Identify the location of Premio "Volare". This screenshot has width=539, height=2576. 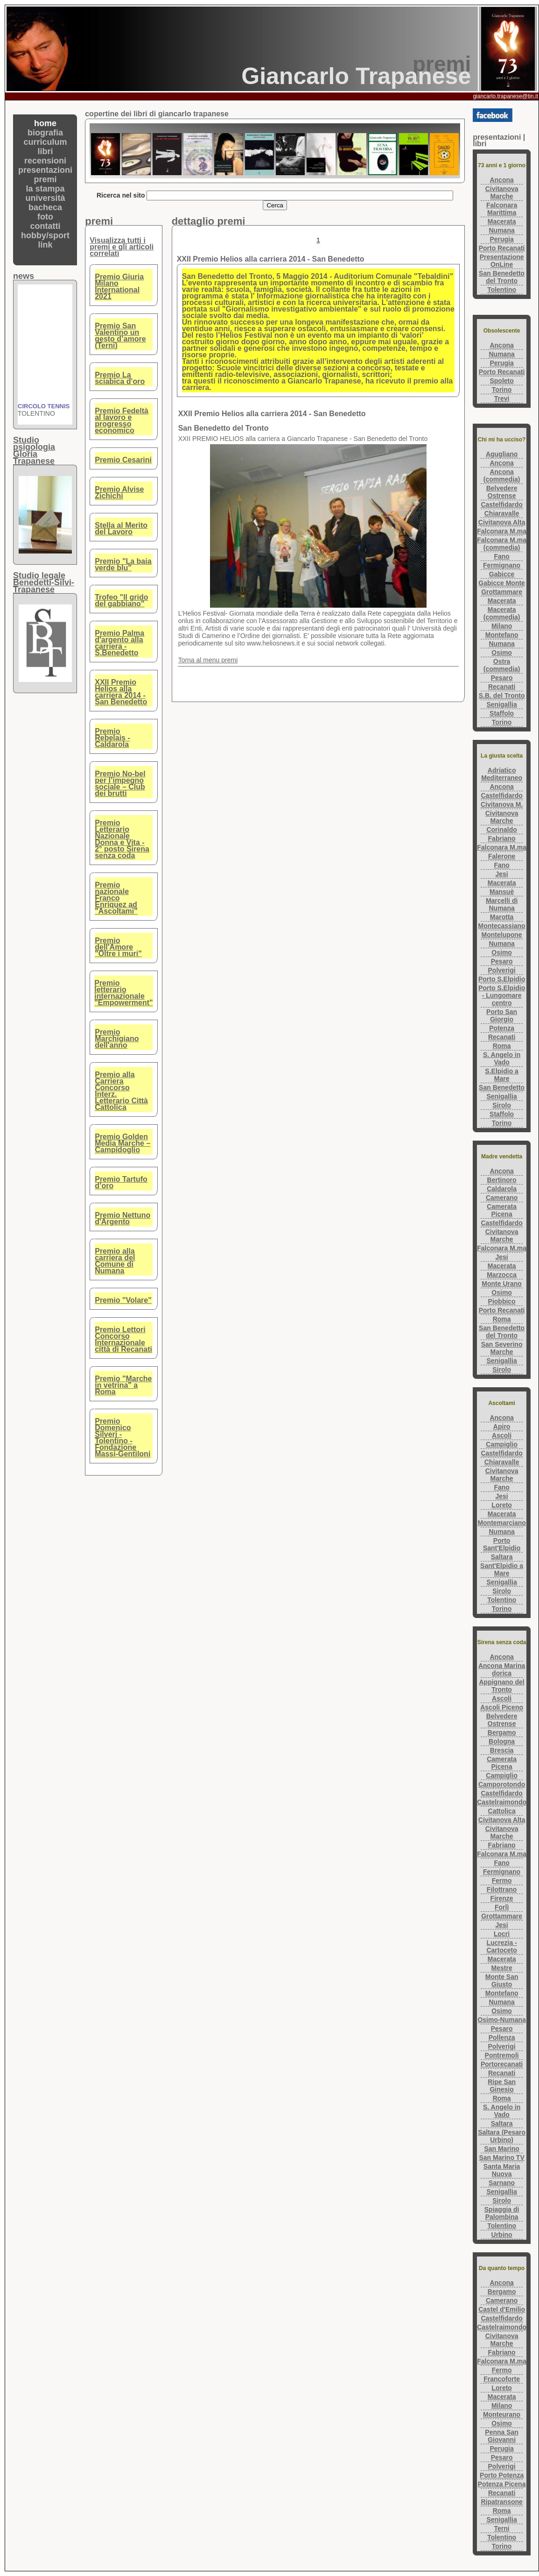
(123, 1300).